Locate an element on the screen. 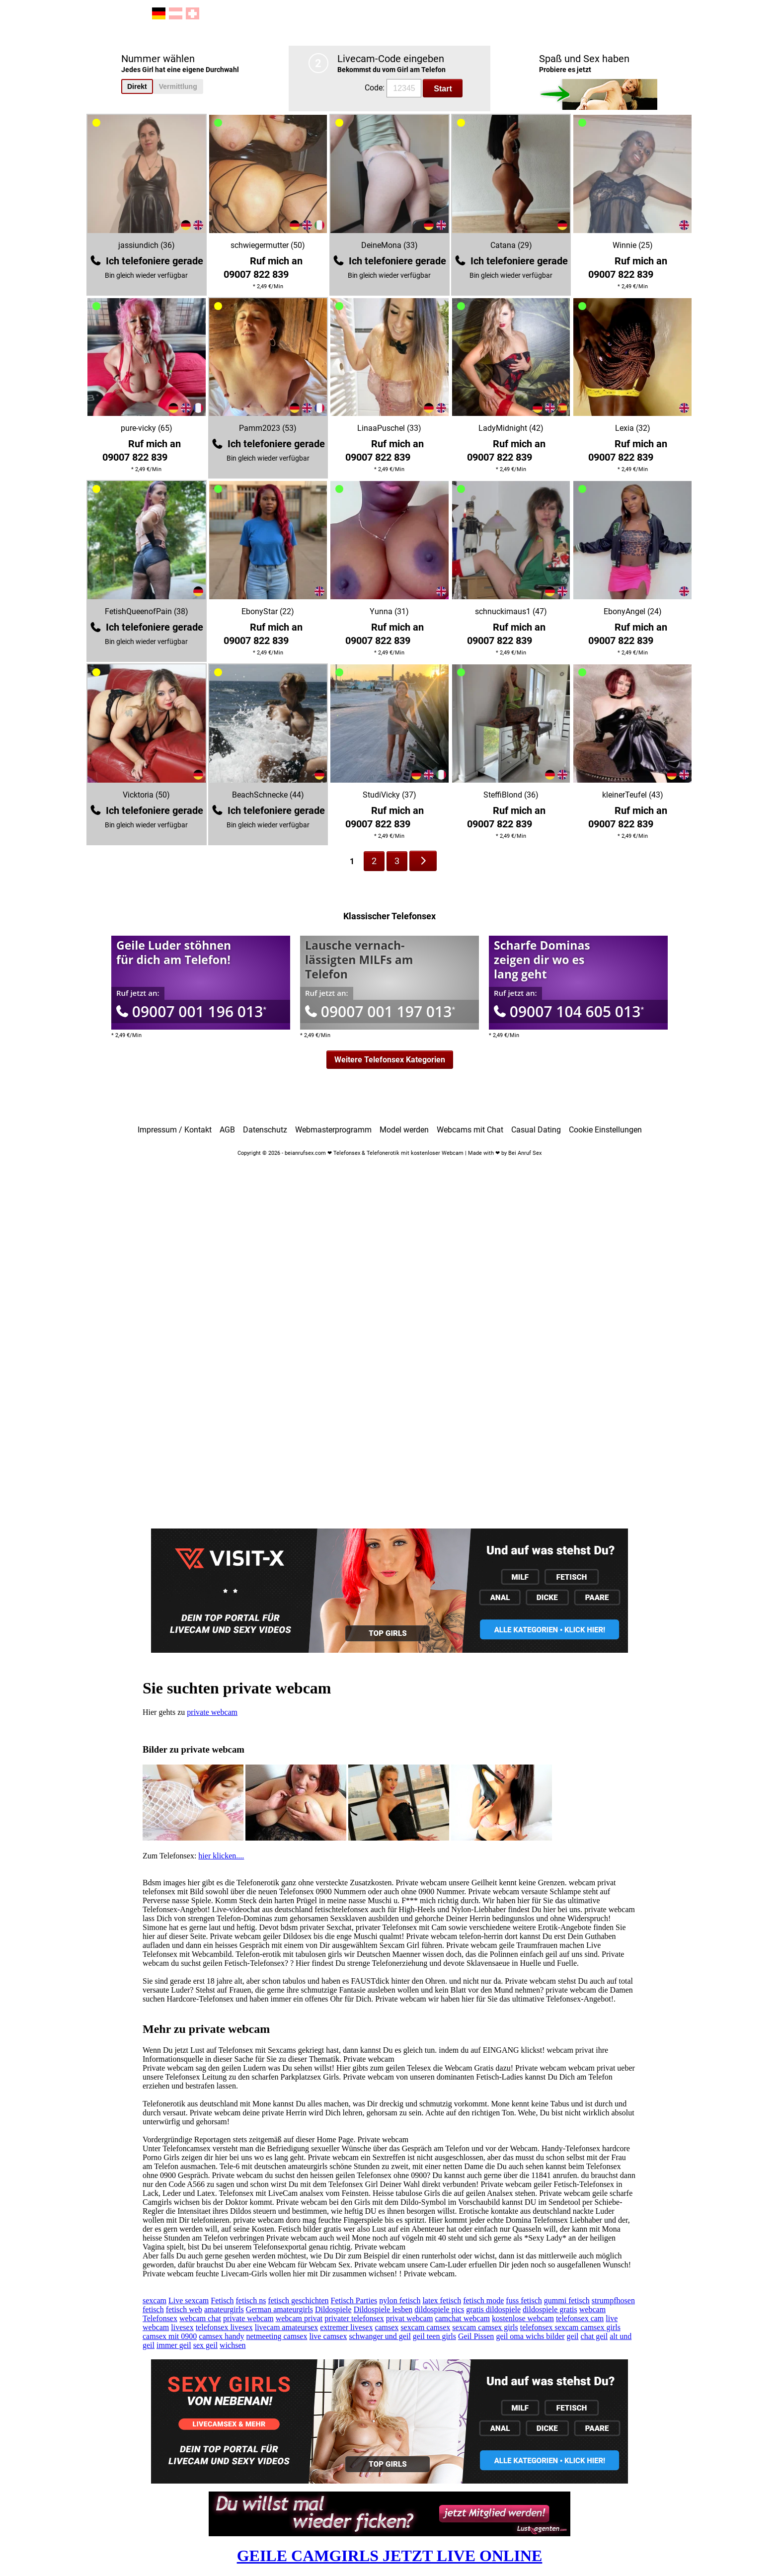 Image resolution: width=779 pixels, height=2576 pixels. camsex handy is located at coordinates (221, 2336).